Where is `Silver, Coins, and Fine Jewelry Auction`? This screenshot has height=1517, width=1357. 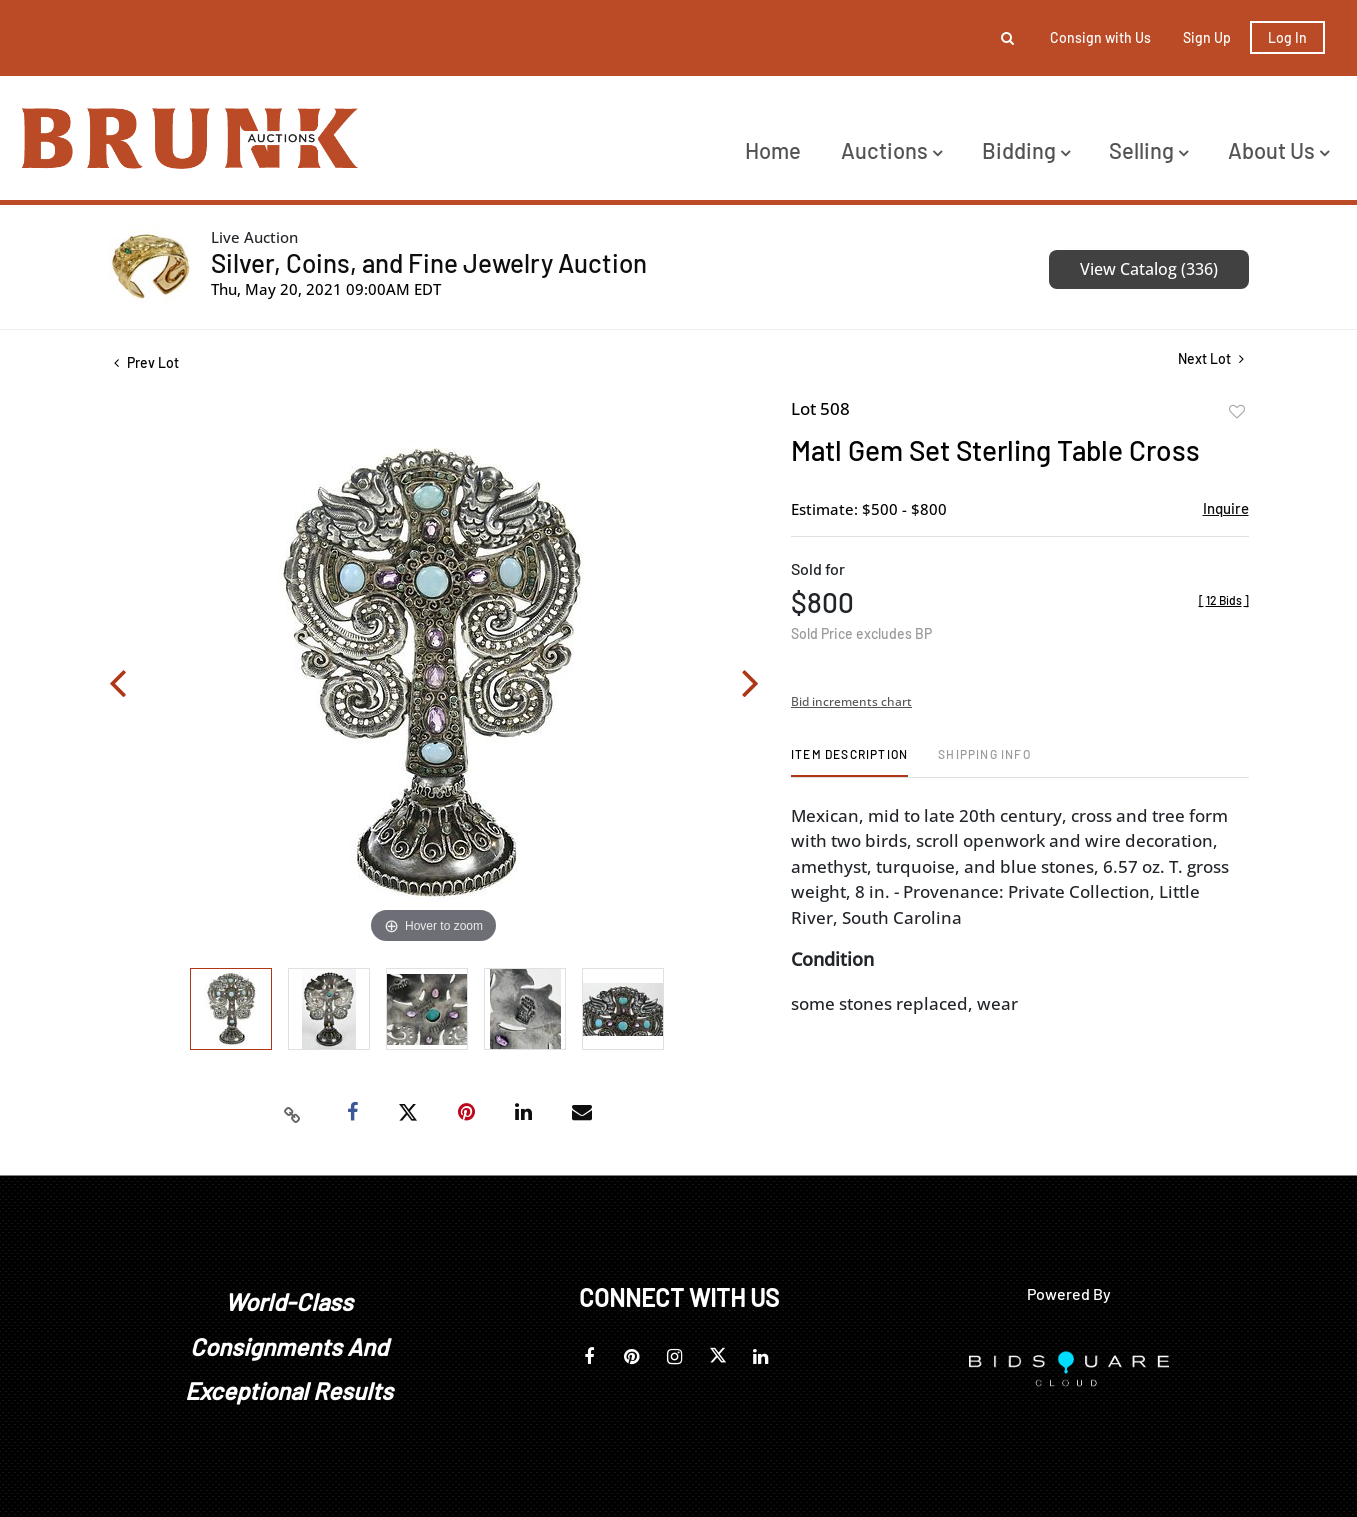 Silver, Coins, and Fine Jewelry Auction is located at coordinates (429, 262).